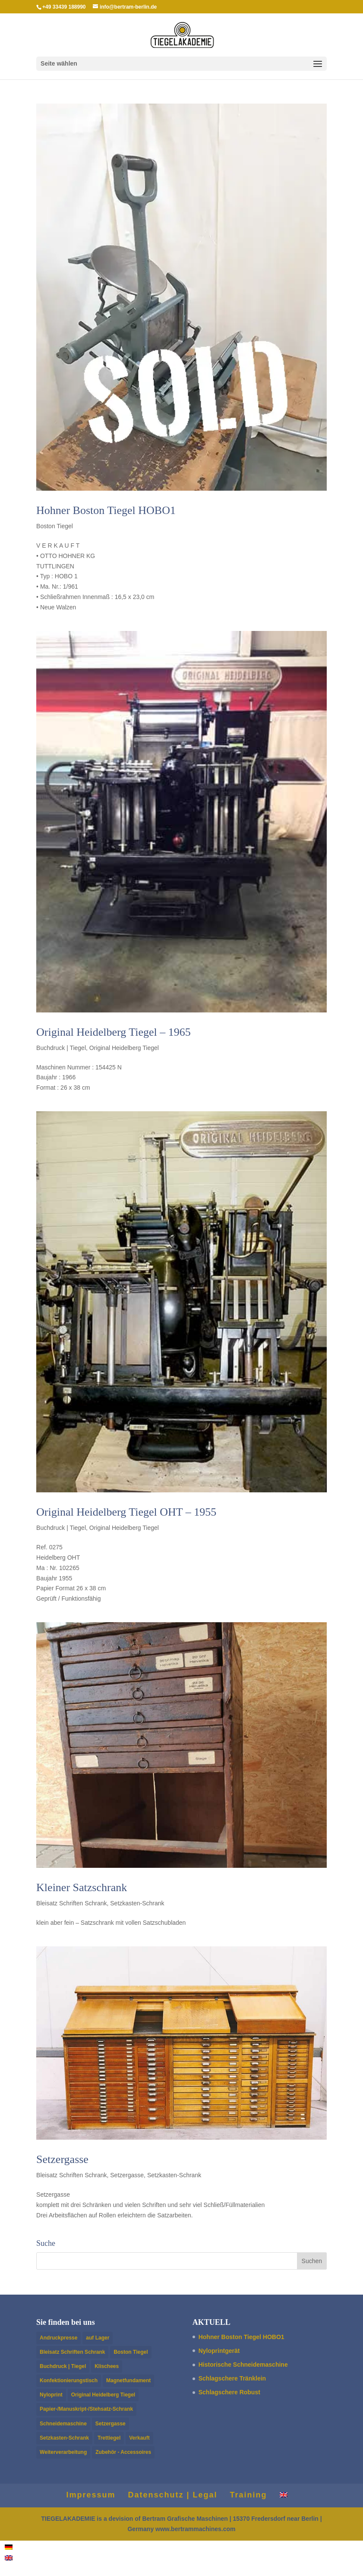 The height and width of the screenshot is (2576, 363). What do you see at coordinates (8, 2546) in the screenshot?
I see `[Wechseln zu Deutsch]` at bounding box center [8, 2546].